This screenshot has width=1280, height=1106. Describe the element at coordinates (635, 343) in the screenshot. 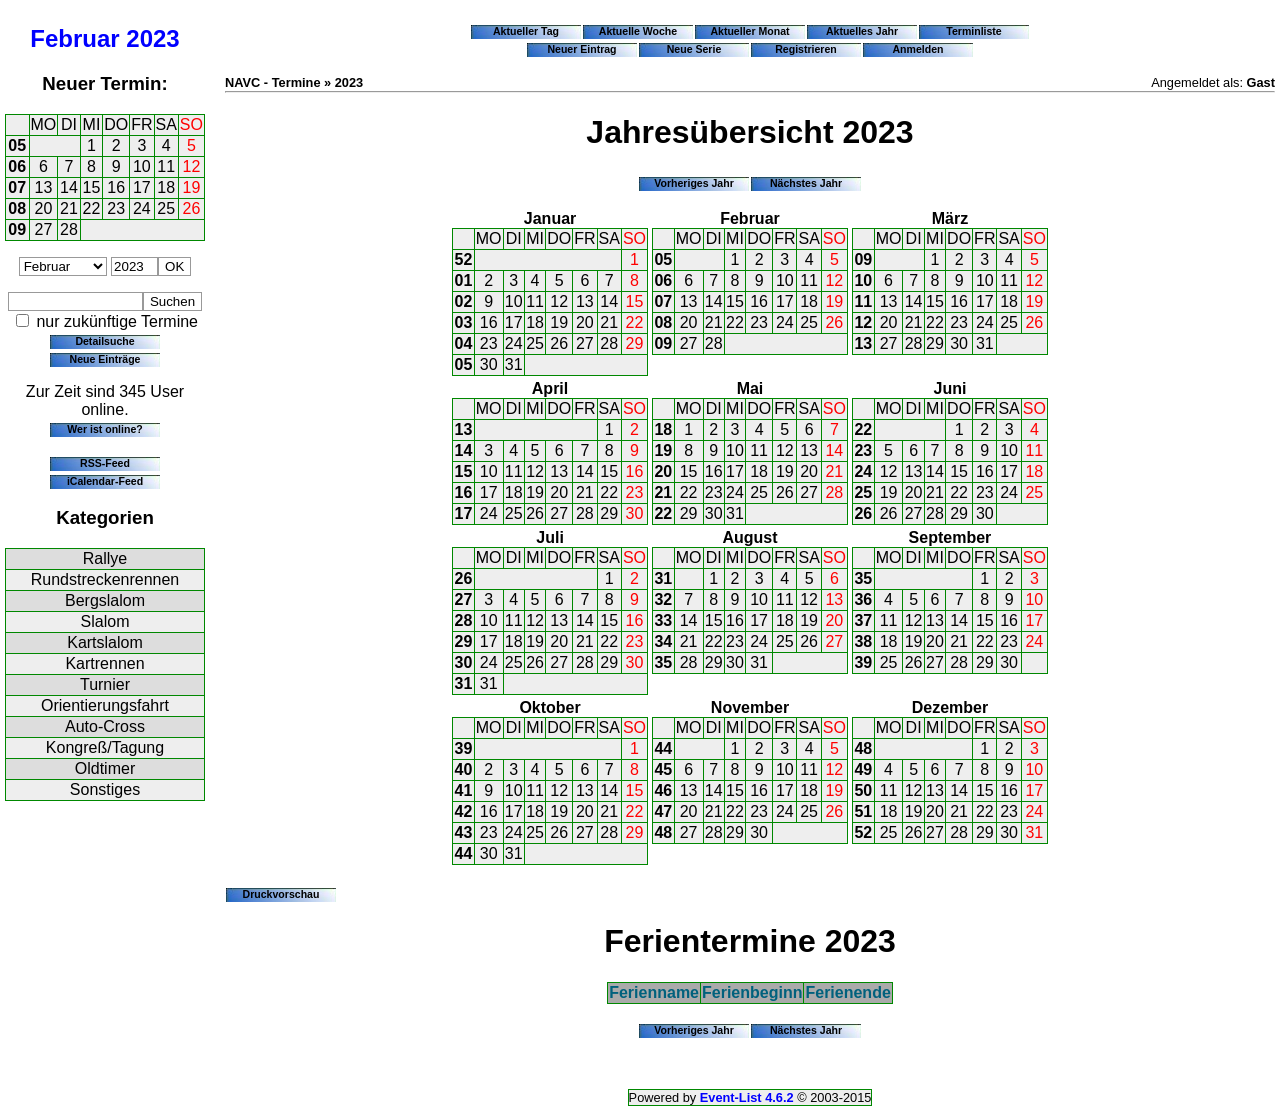

I see `29` at that location.